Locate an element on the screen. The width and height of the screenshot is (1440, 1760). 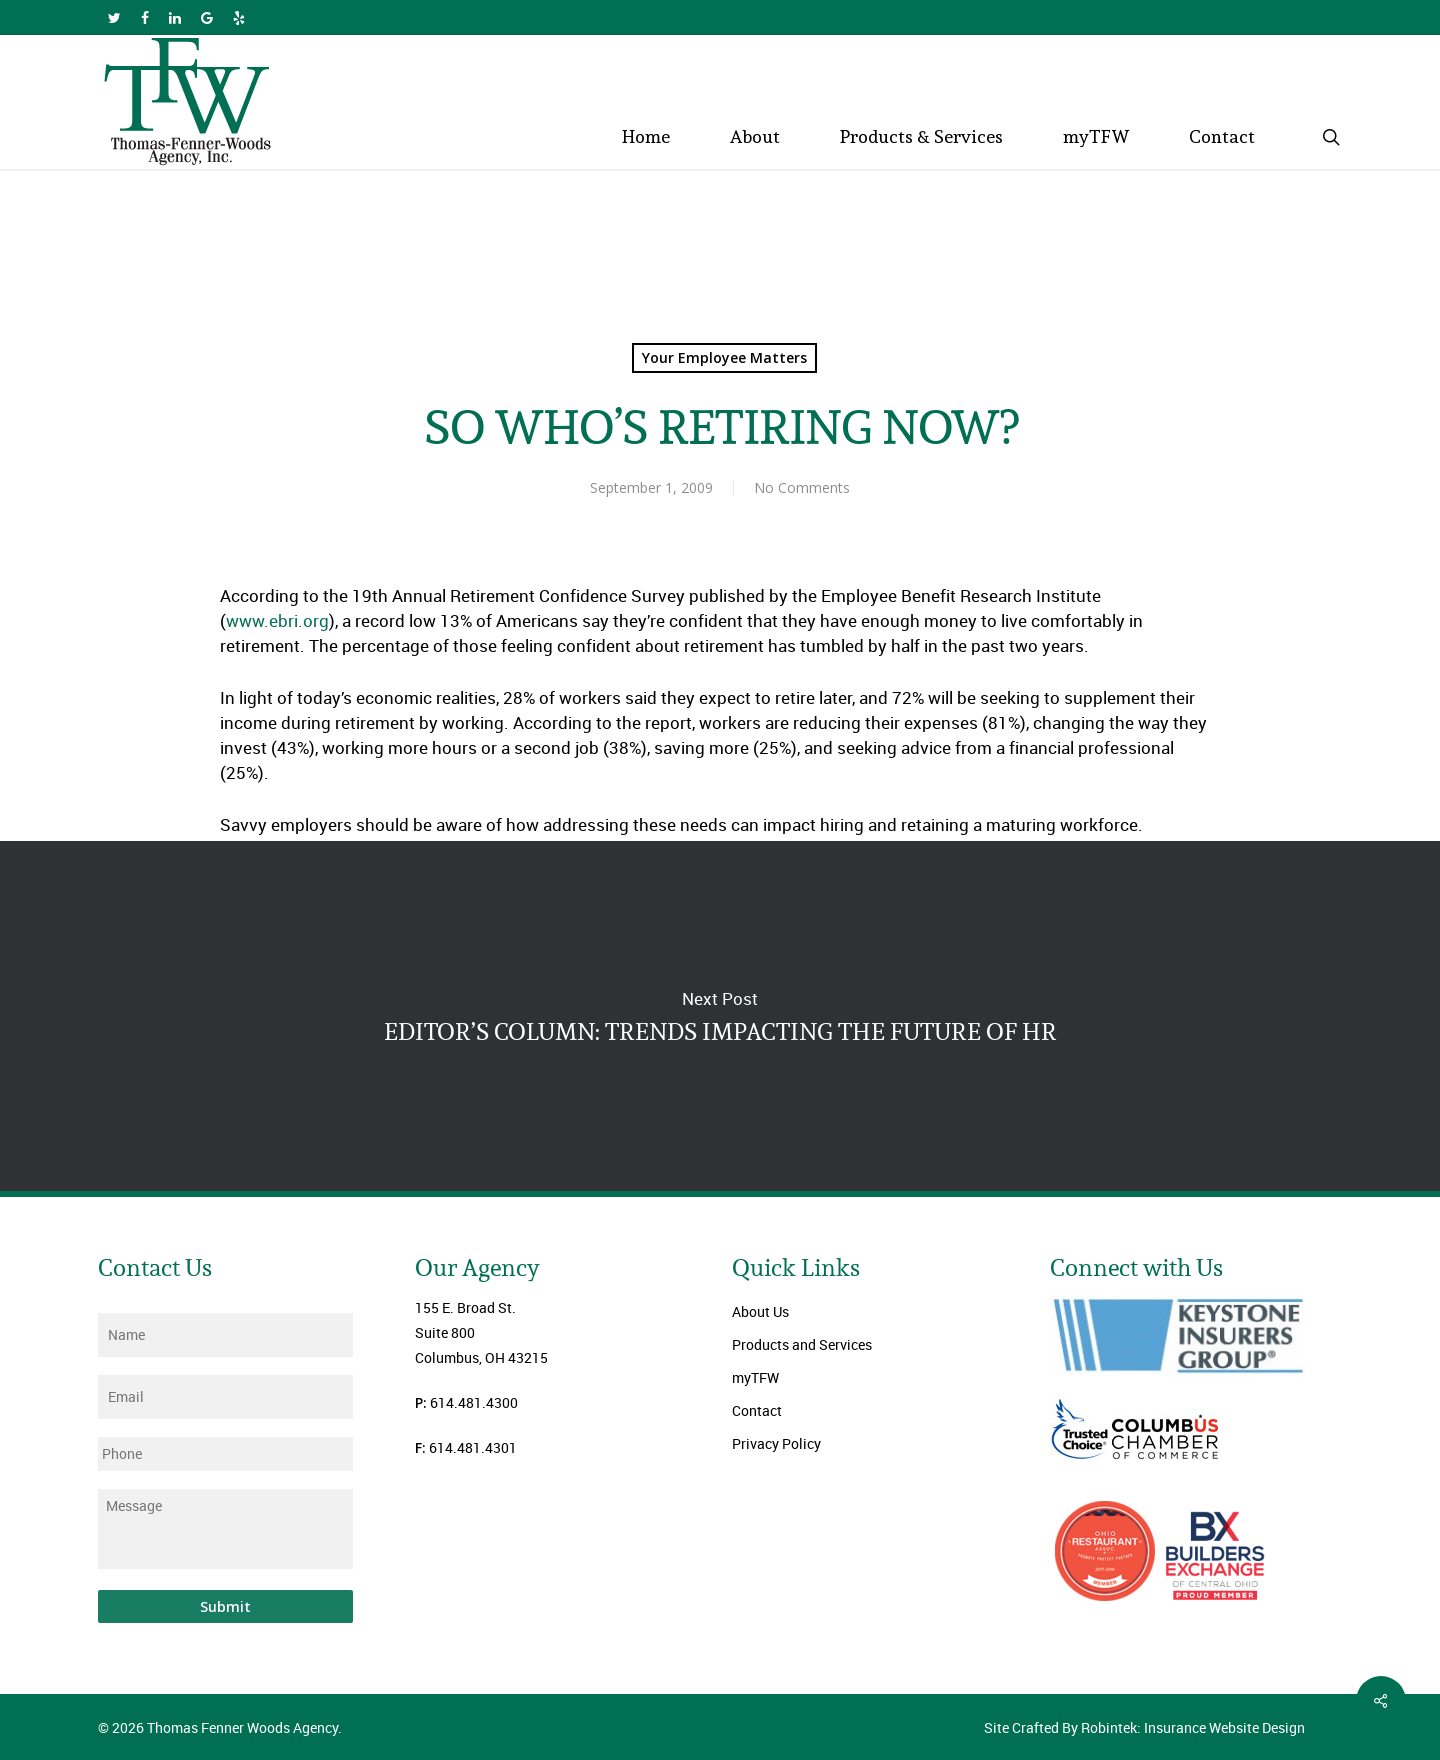
EDITOR’S COLUMN: TRENDS IMPACTING THE FUTURE OF HR is located at coordinates (720, 1016).